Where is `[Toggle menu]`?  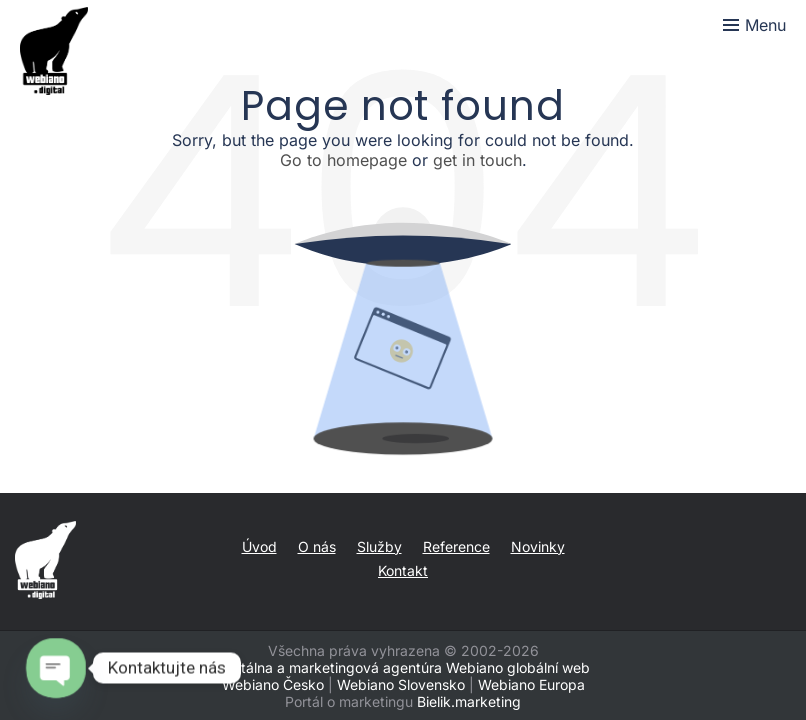 [Toggle menu] is located at coordinates (754, 25).